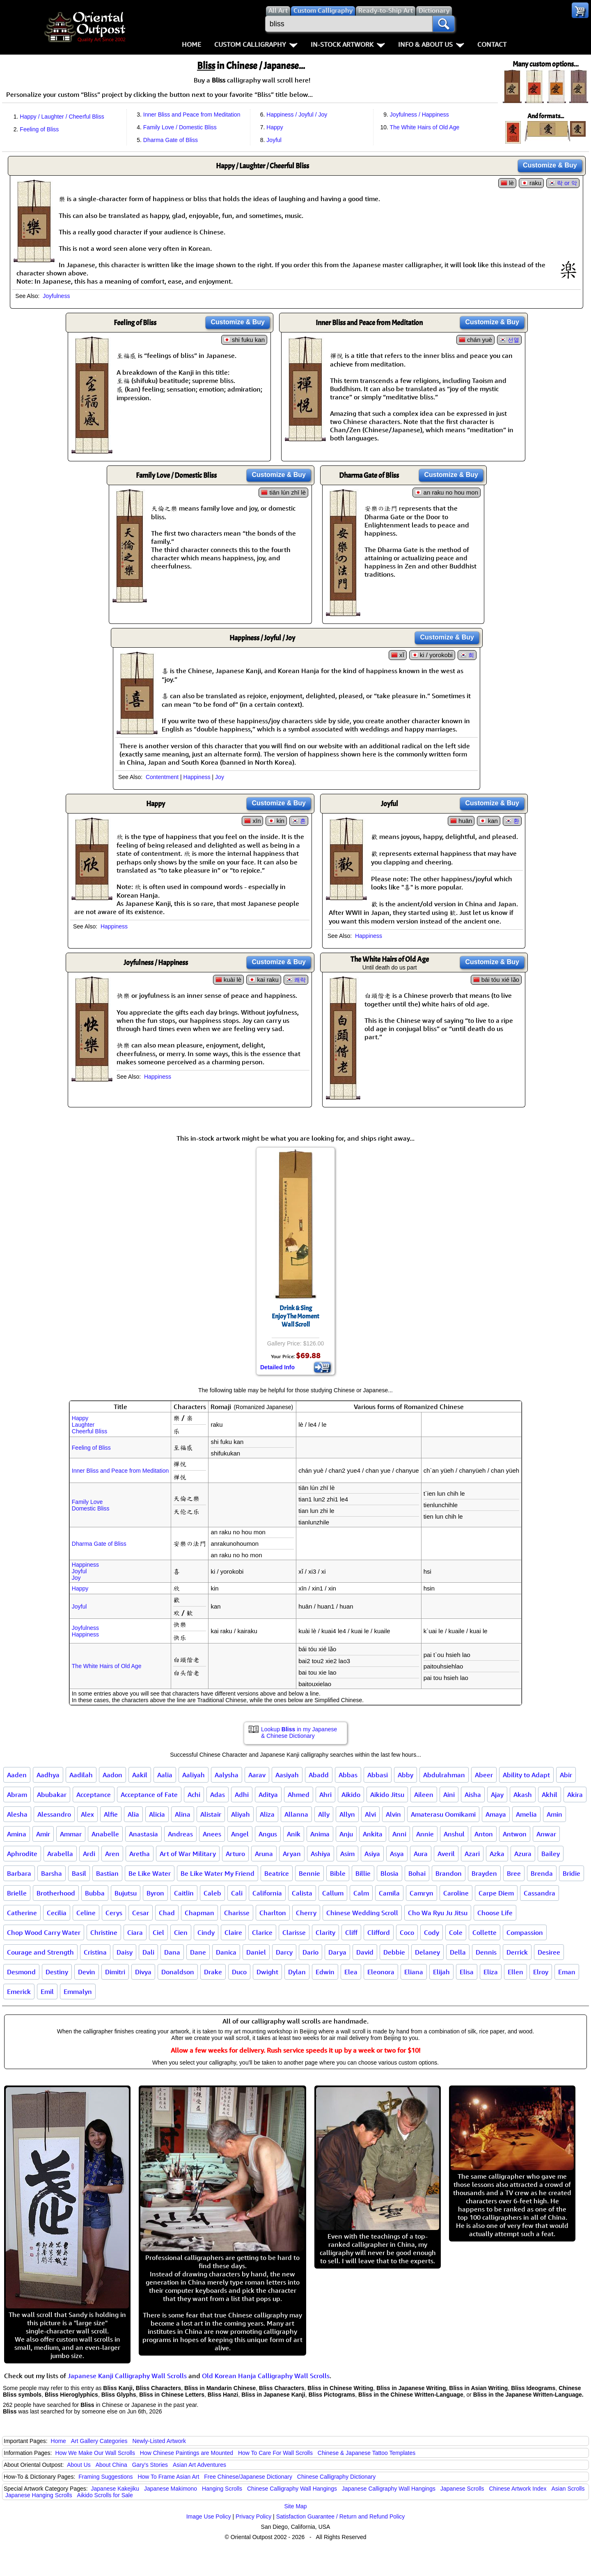 This screenshot has height=2576, width=591. I want to click on Family LoveDomestic Bliss, so click(91, 1505).